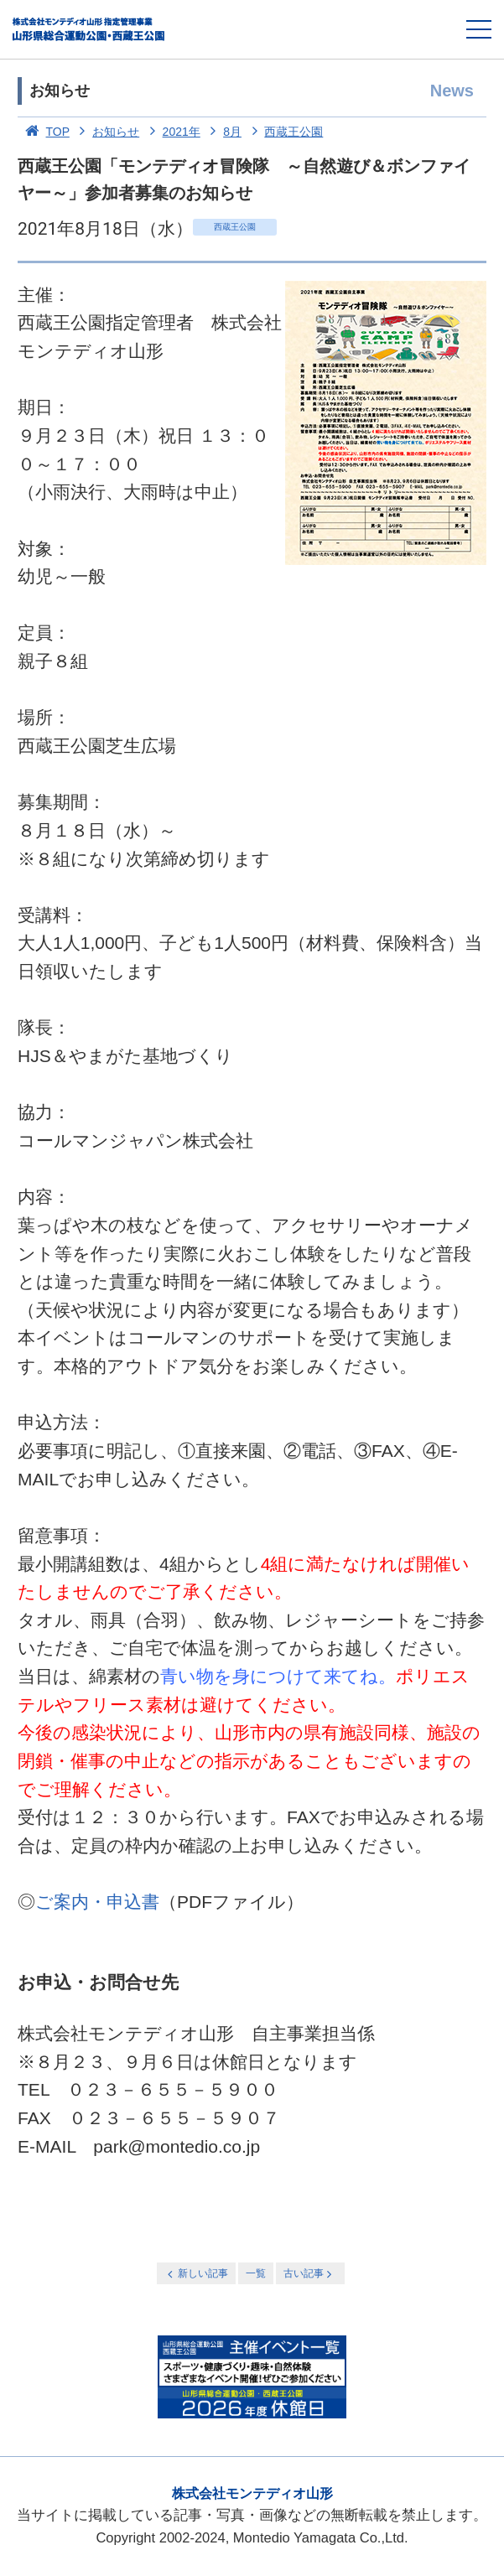 The height and width of the screenshot is (2576, 504). Describe the element at coordinates (44, 131) in the screenshot. I see `TOP` at that location.